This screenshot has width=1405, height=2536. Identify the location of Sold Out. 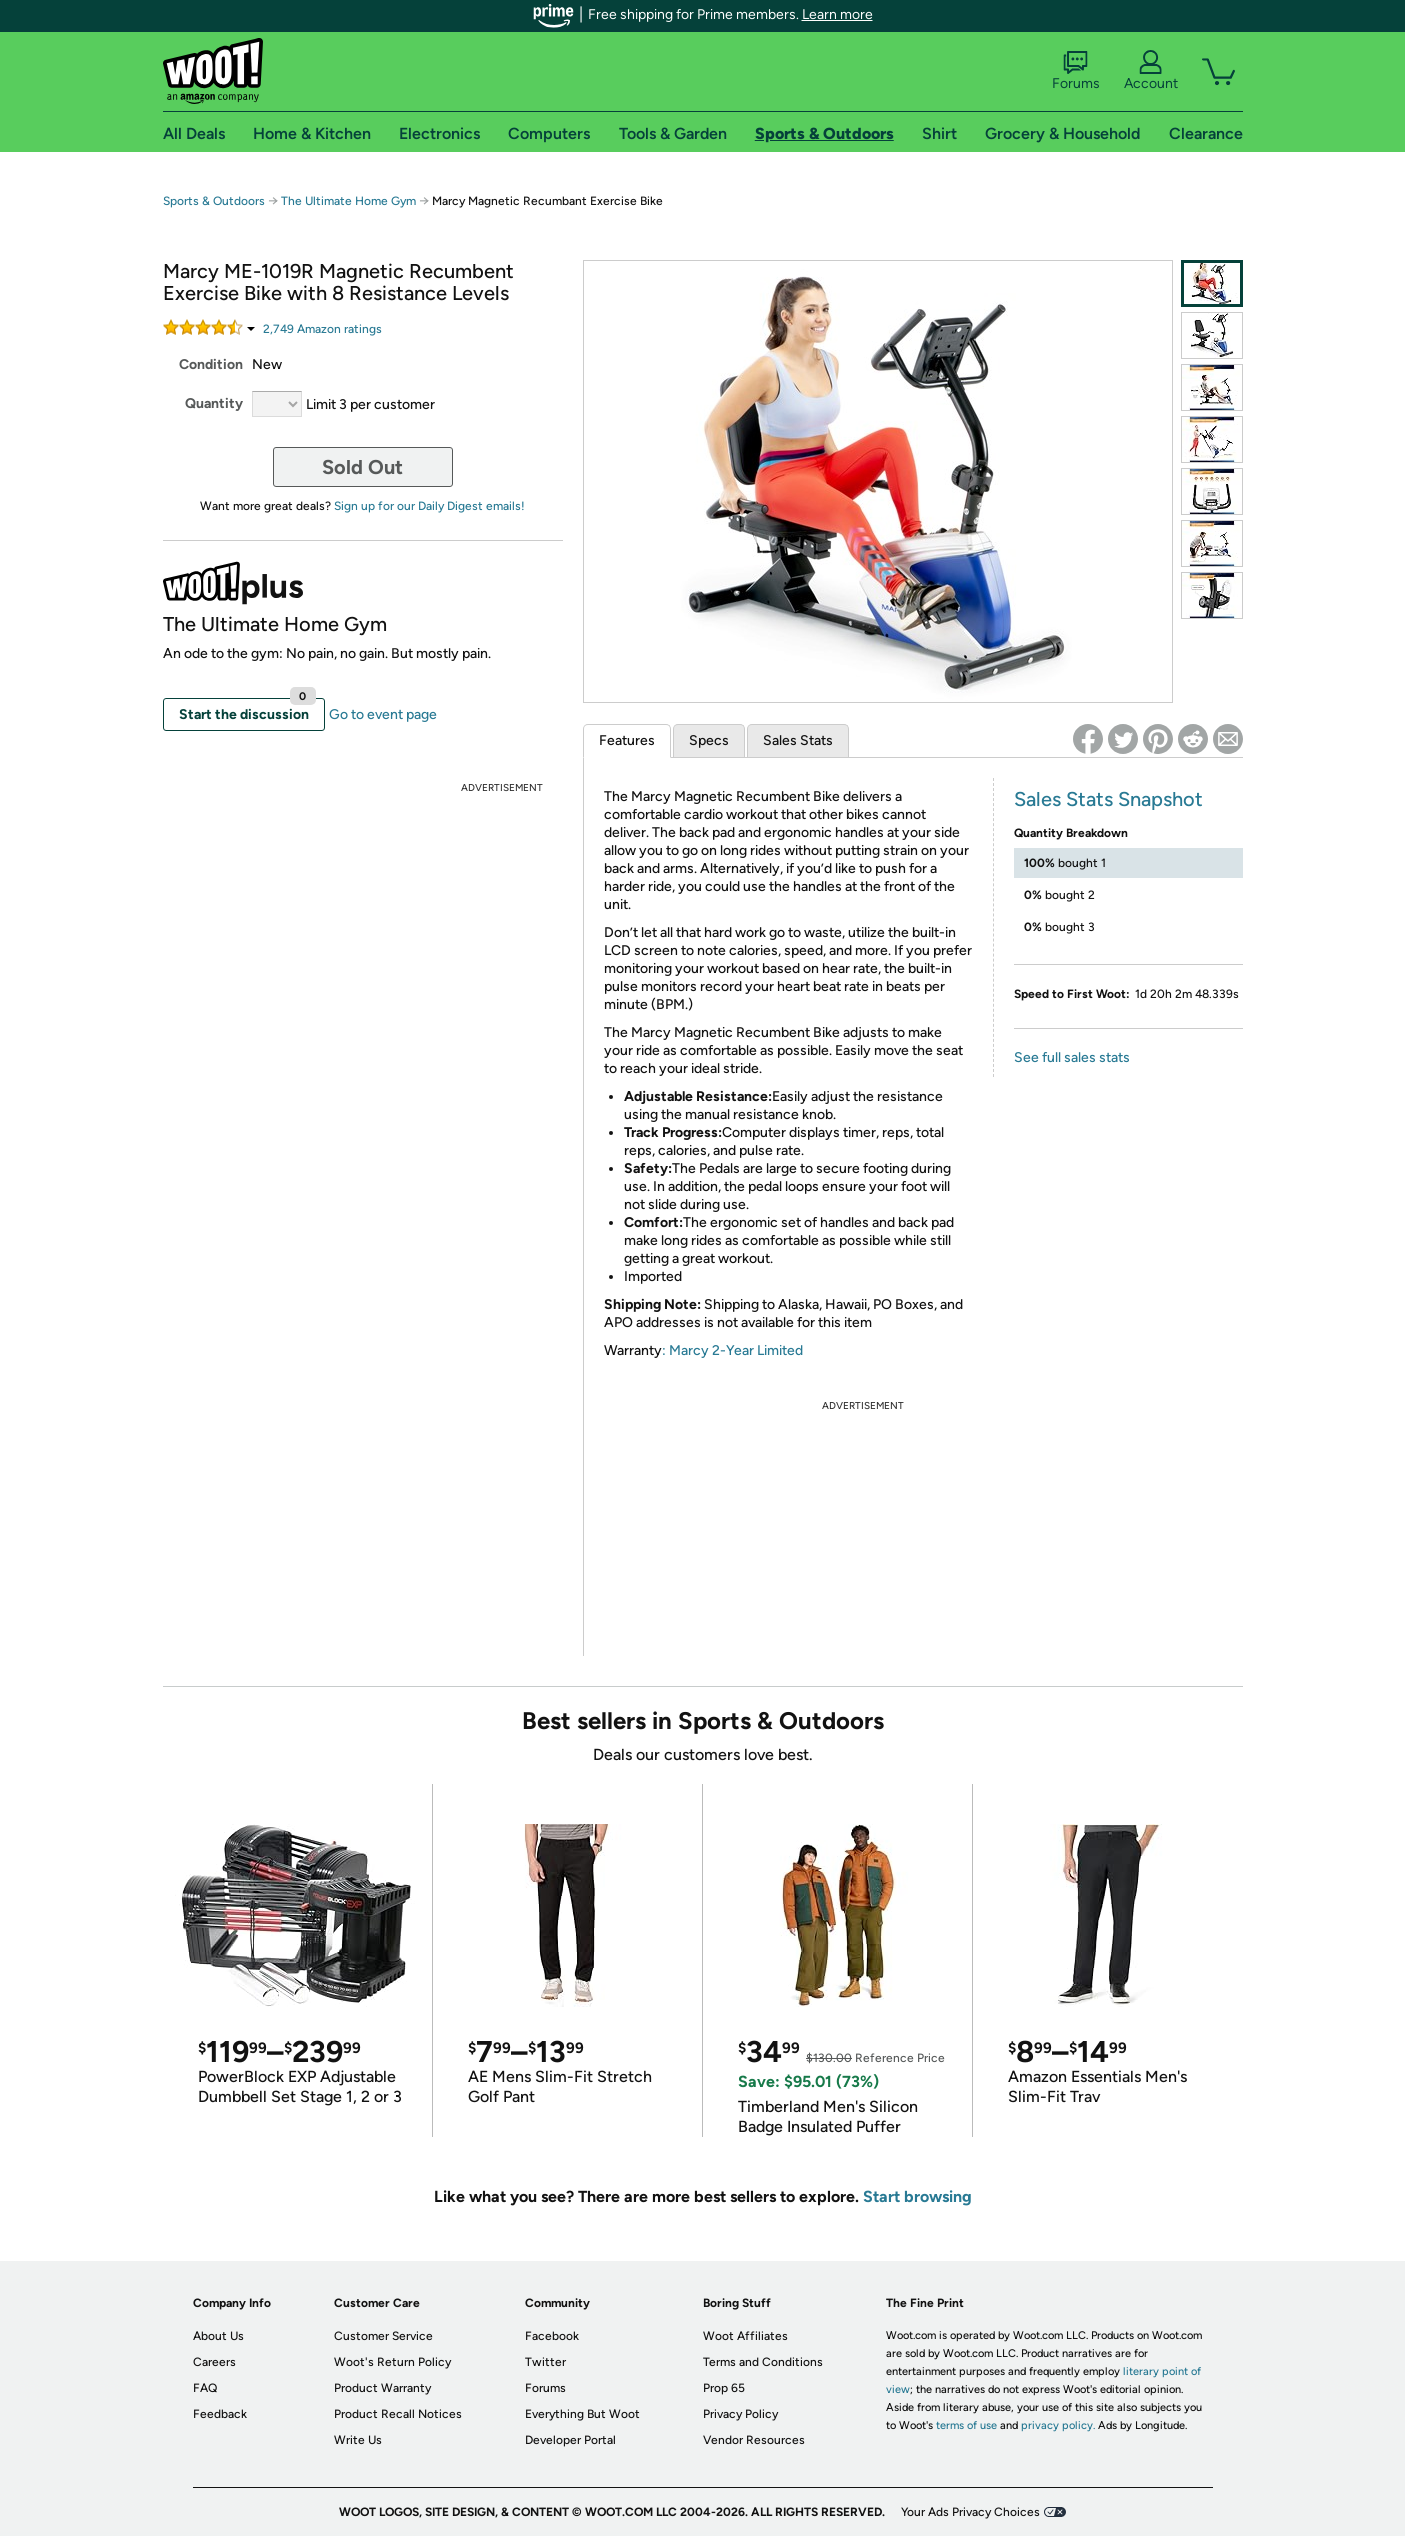
(362, 467).